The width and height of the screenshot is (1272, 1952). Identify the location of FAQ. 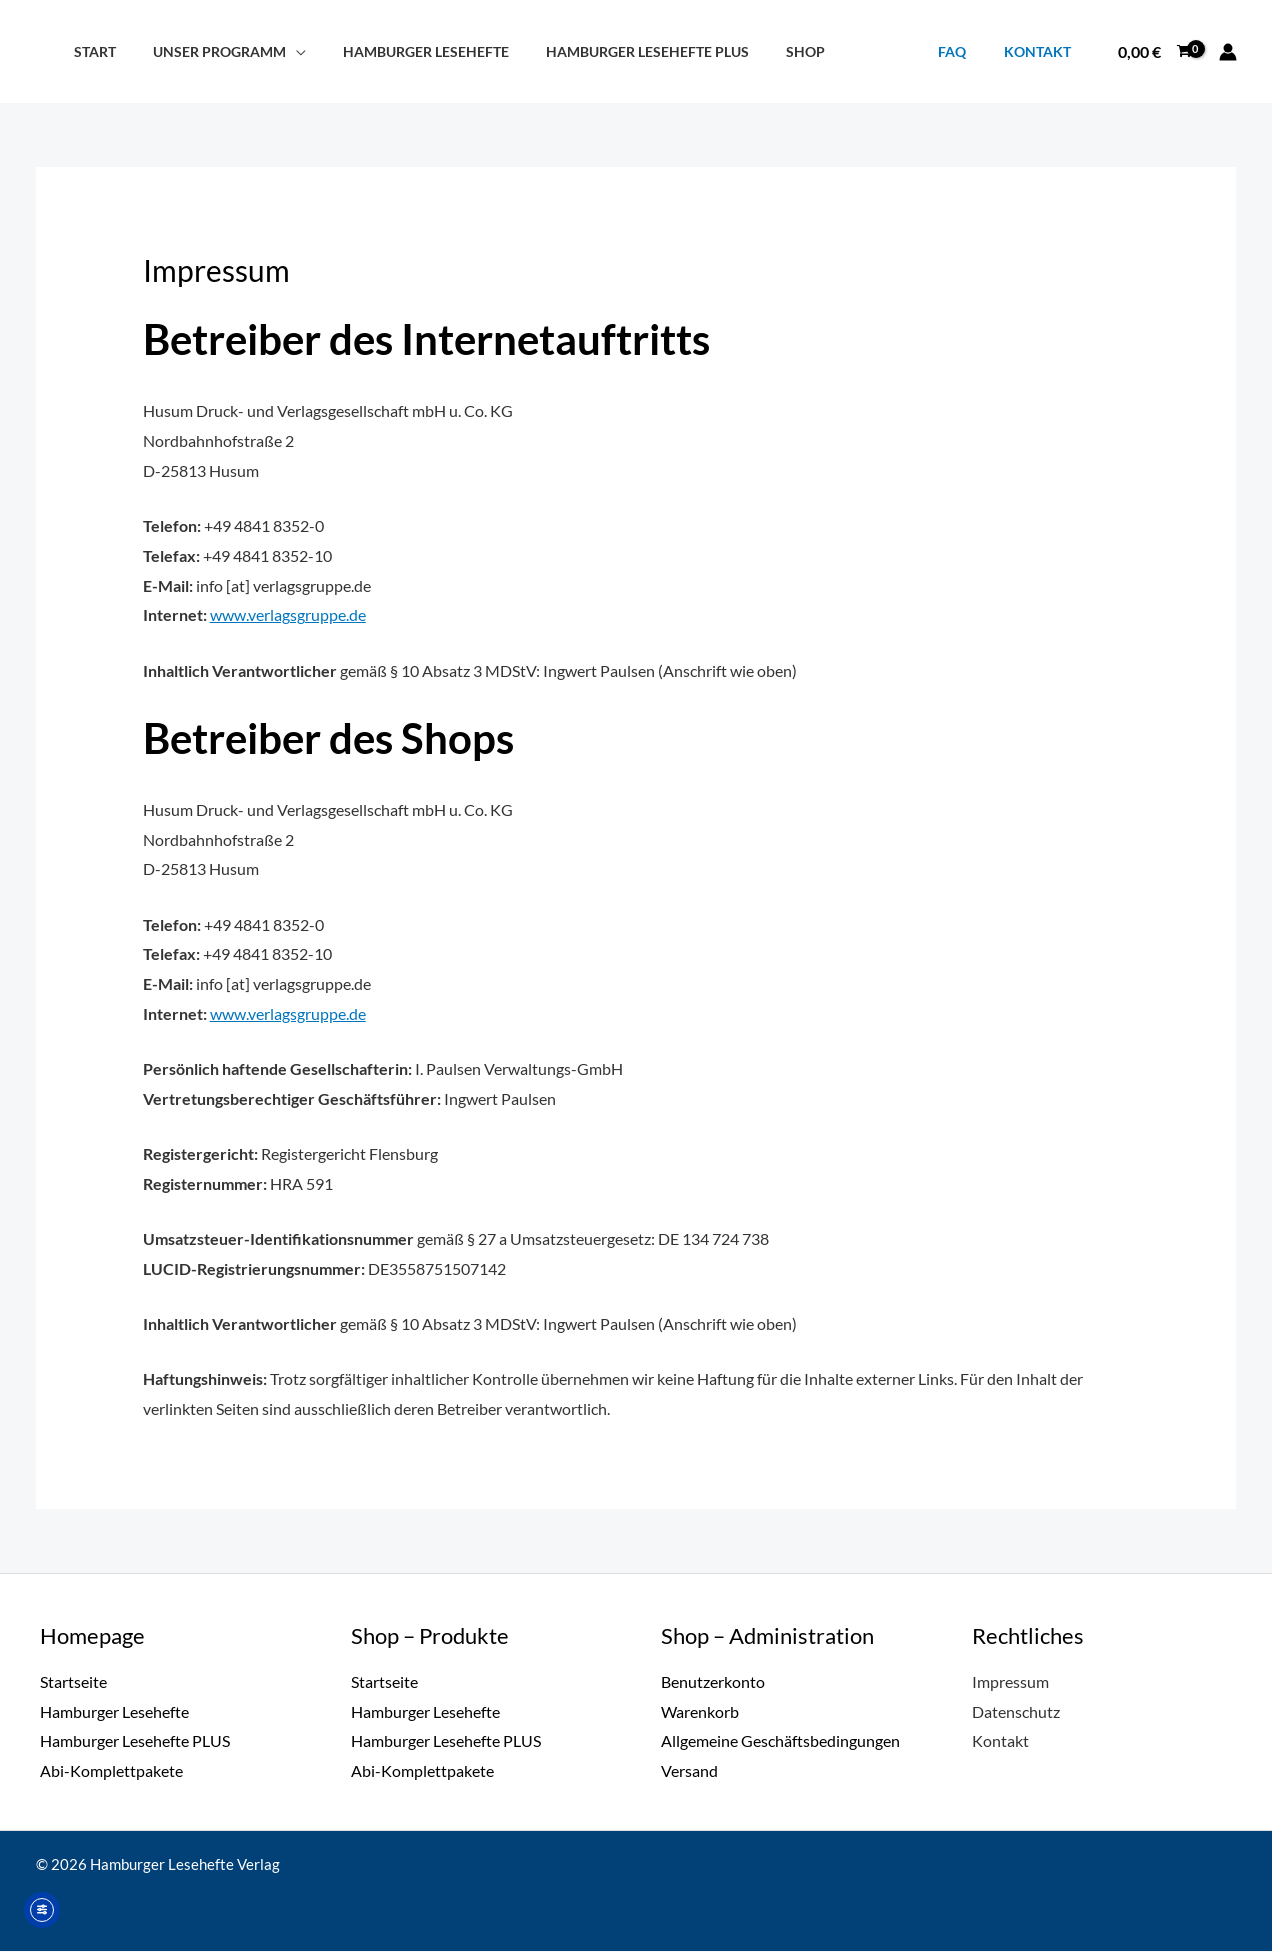
(965, 51).